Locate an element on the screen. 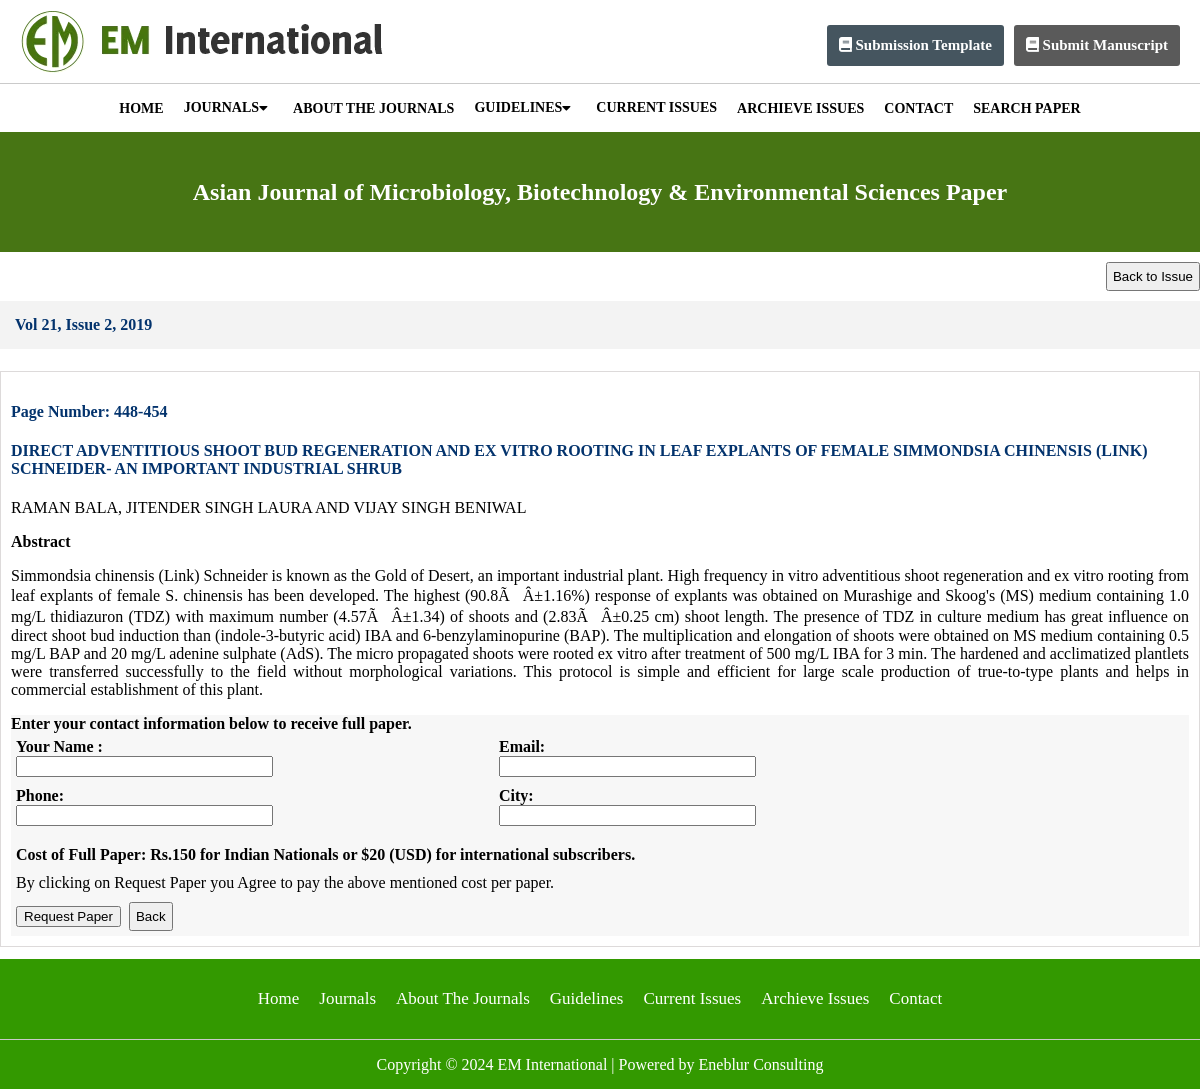 Image resolution: width=1200 pixels, height=1089 pixels. SEARCH PAPER is located at coordinates (1026, 108).